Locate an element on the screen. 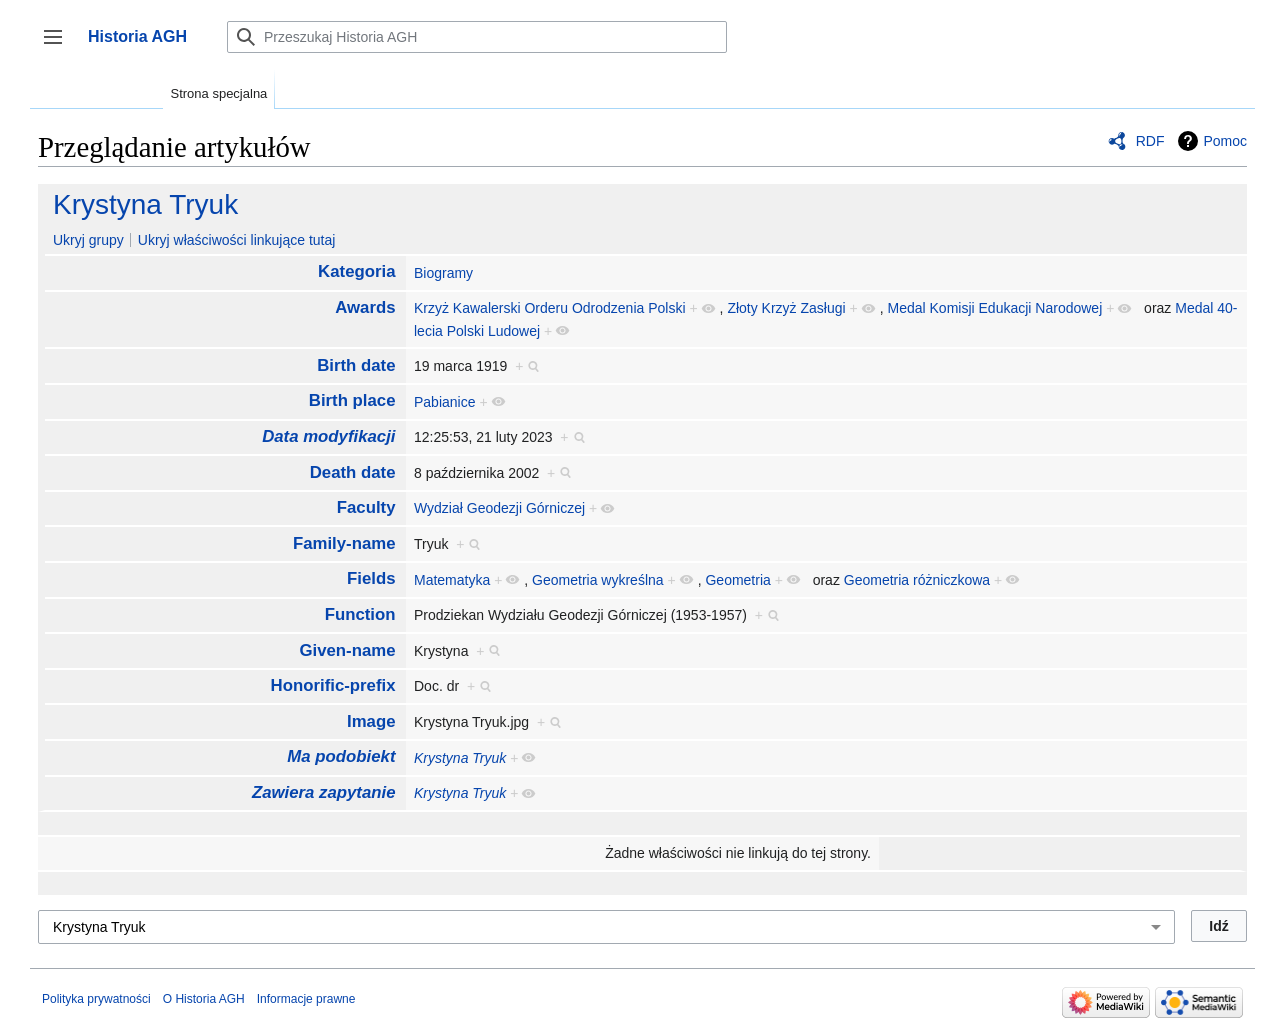 The image size is (1285, 1032). Function is located at coordinates (360, 614).